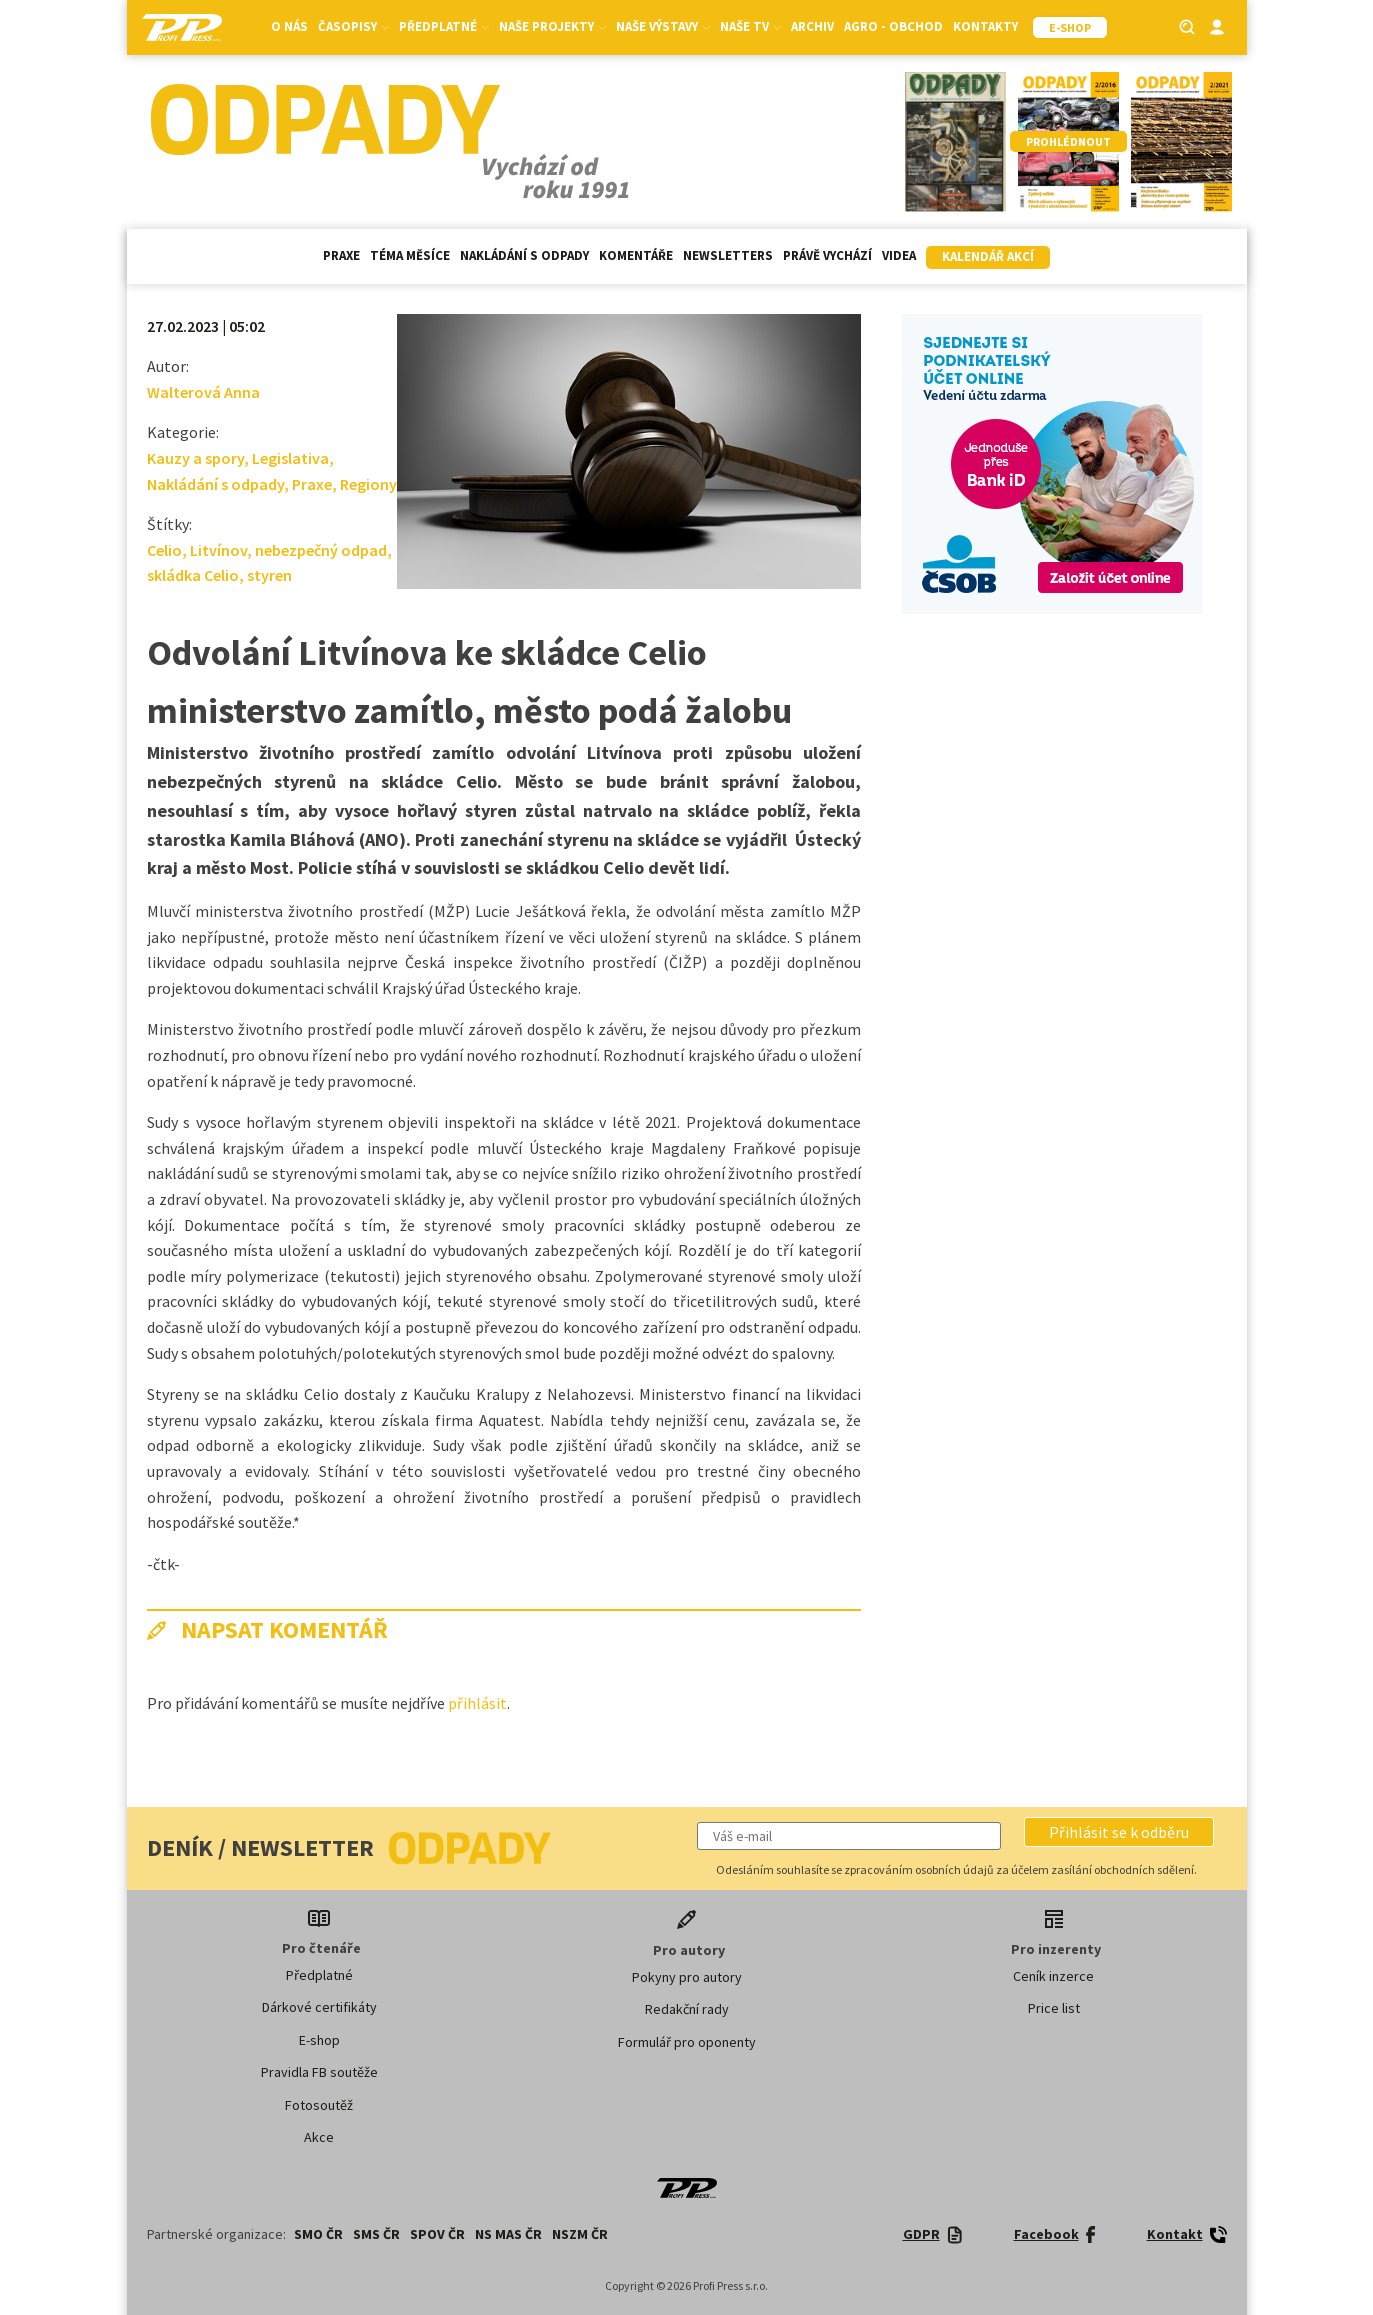  Describe the element at coordinates (319, 2105) in the screenshot. I see `Fotosoutěž` at that location.